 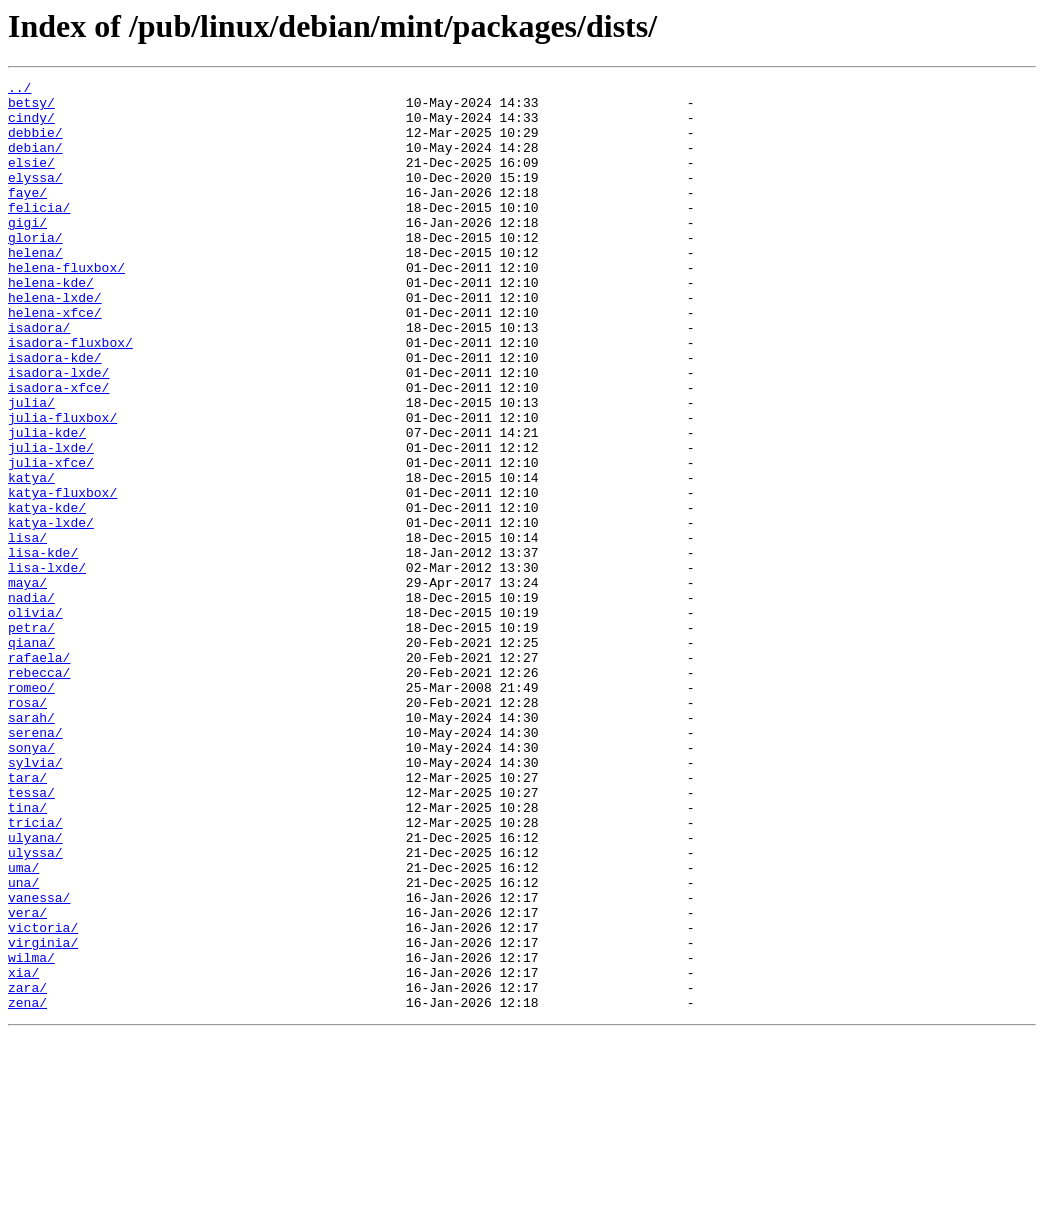 I want to click on rafaela/, so click(x=39, y=774).